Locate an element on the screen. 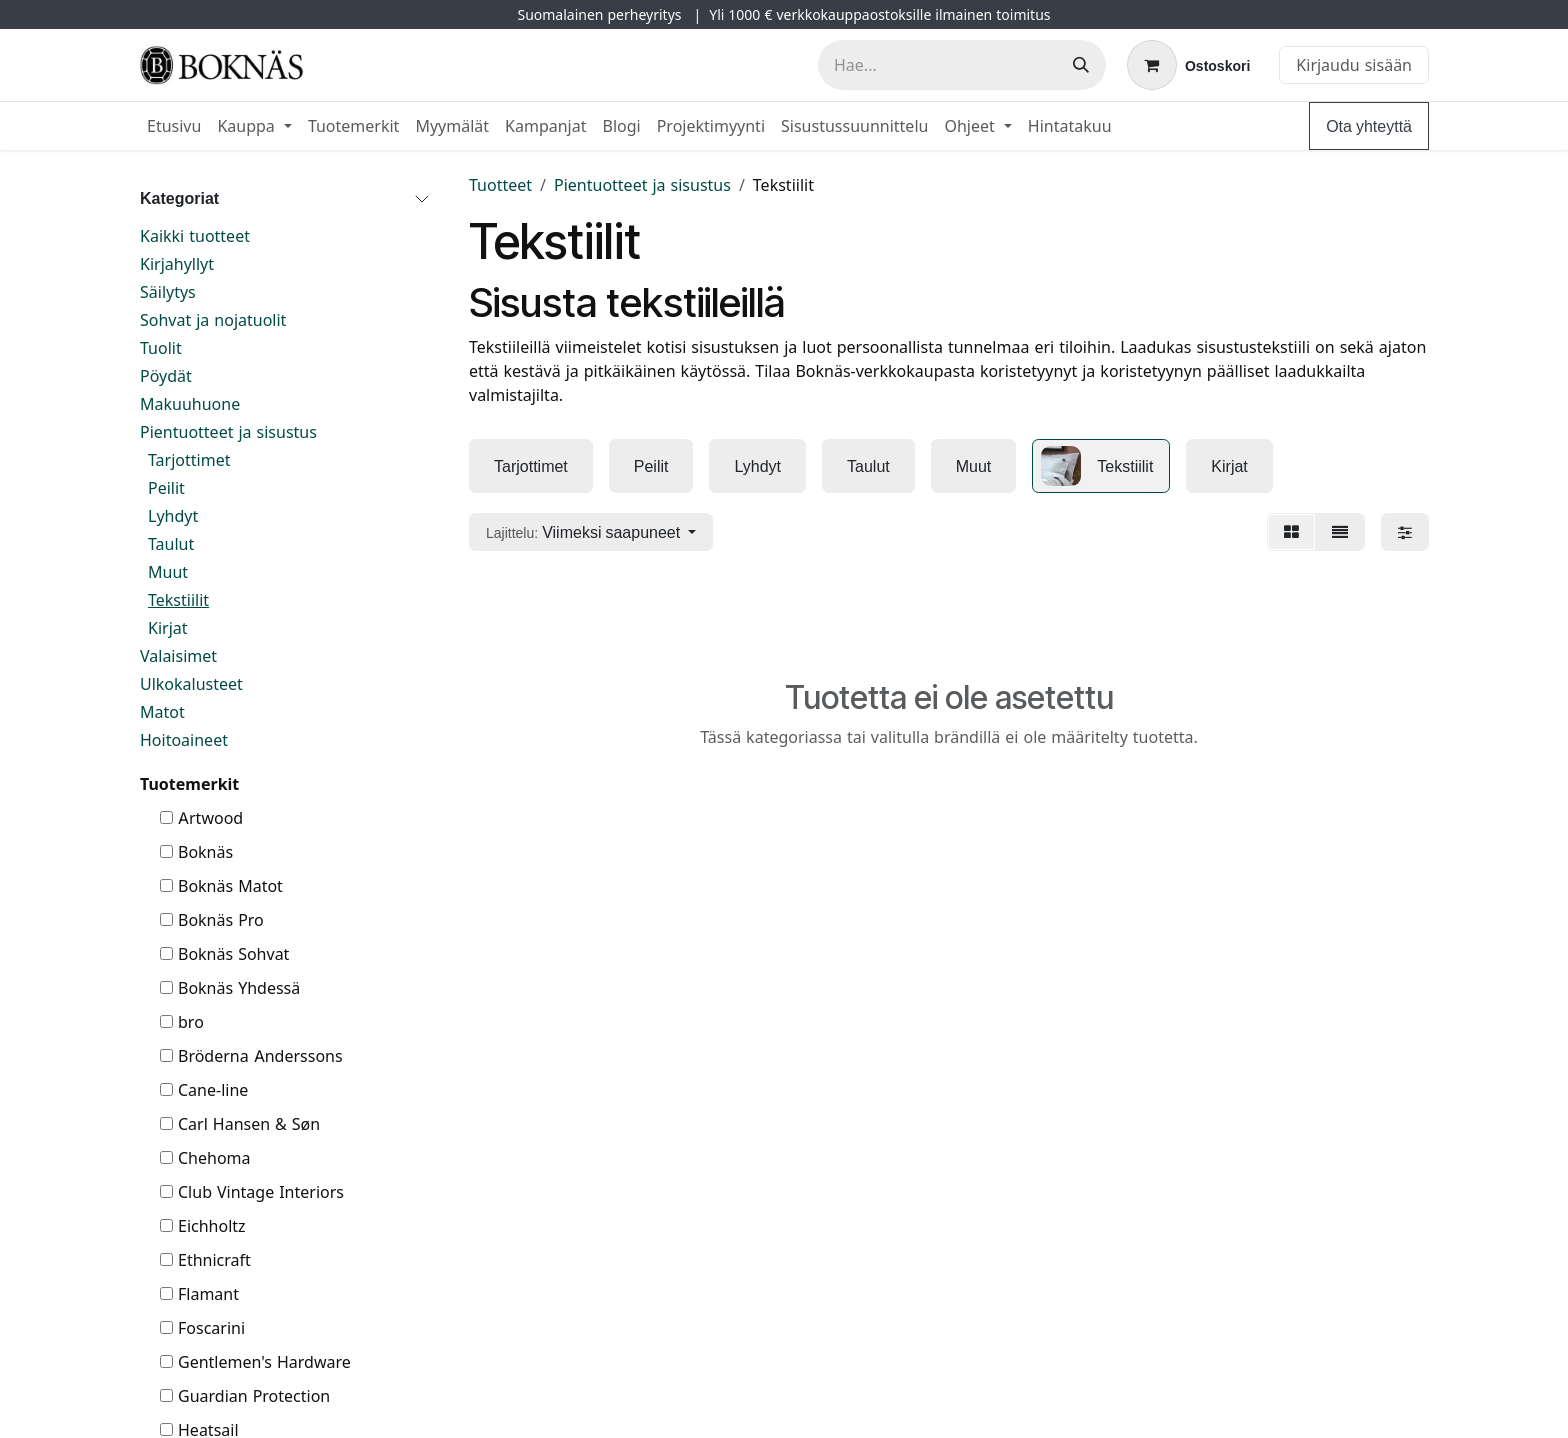 The image size is (1568, 1438). Sohvat ja nojatuolit is located at coordinates (213, 320).